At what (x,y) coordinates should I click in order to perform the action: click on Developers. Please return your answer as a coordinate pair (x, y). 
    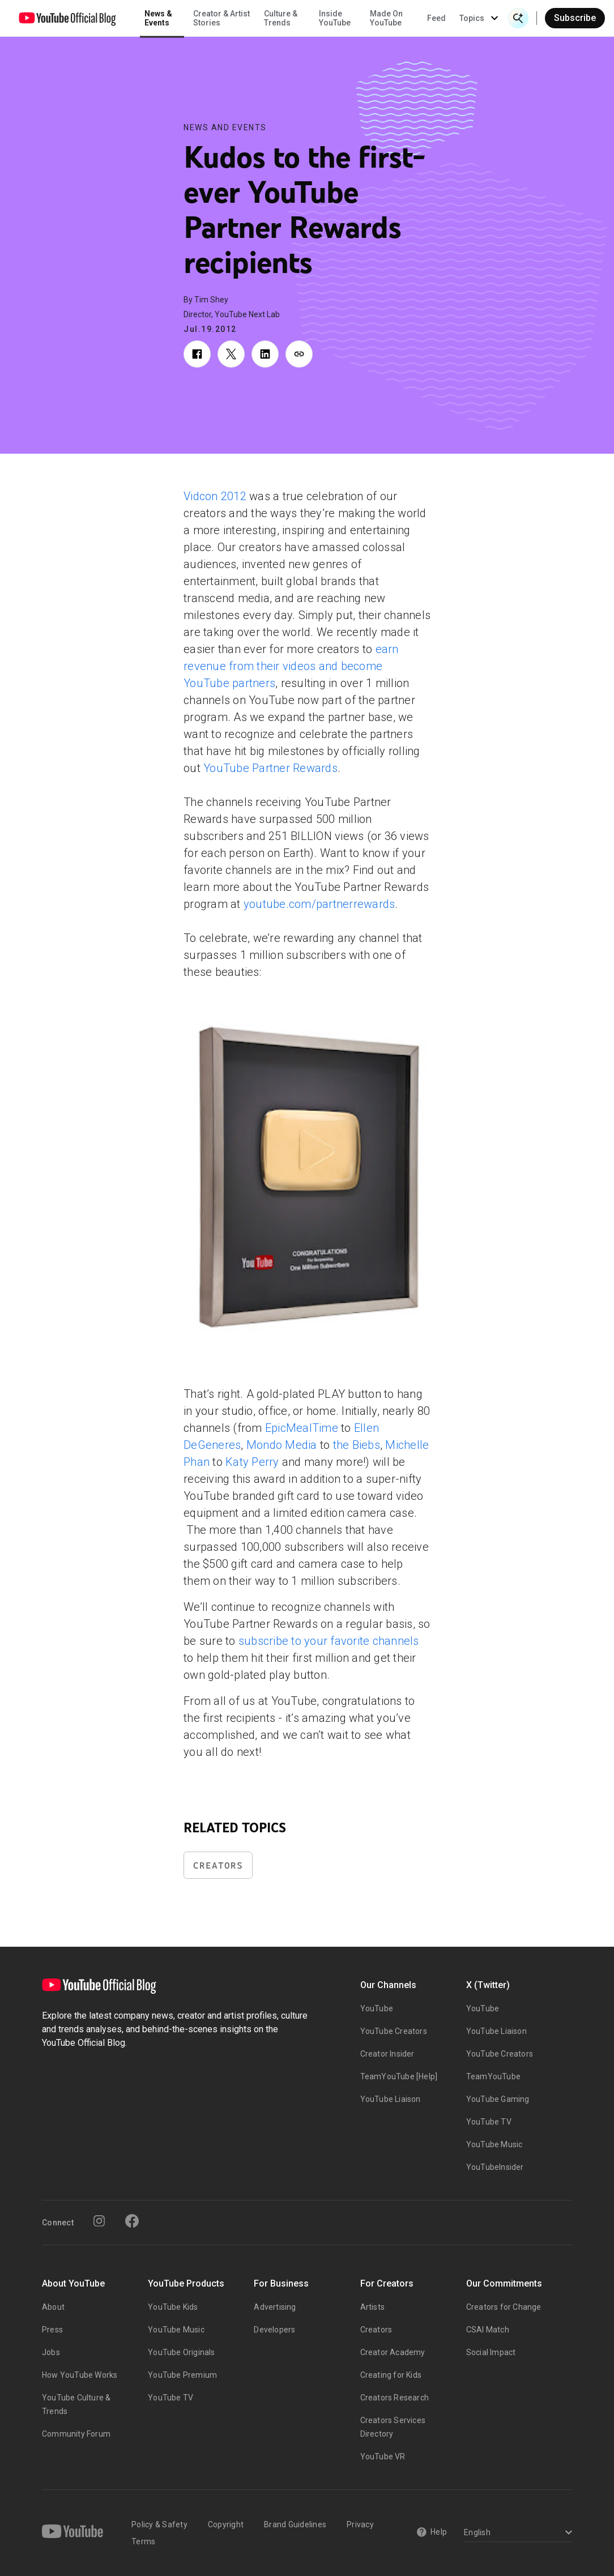
    Looking at the image, I should click on (274, 2329).